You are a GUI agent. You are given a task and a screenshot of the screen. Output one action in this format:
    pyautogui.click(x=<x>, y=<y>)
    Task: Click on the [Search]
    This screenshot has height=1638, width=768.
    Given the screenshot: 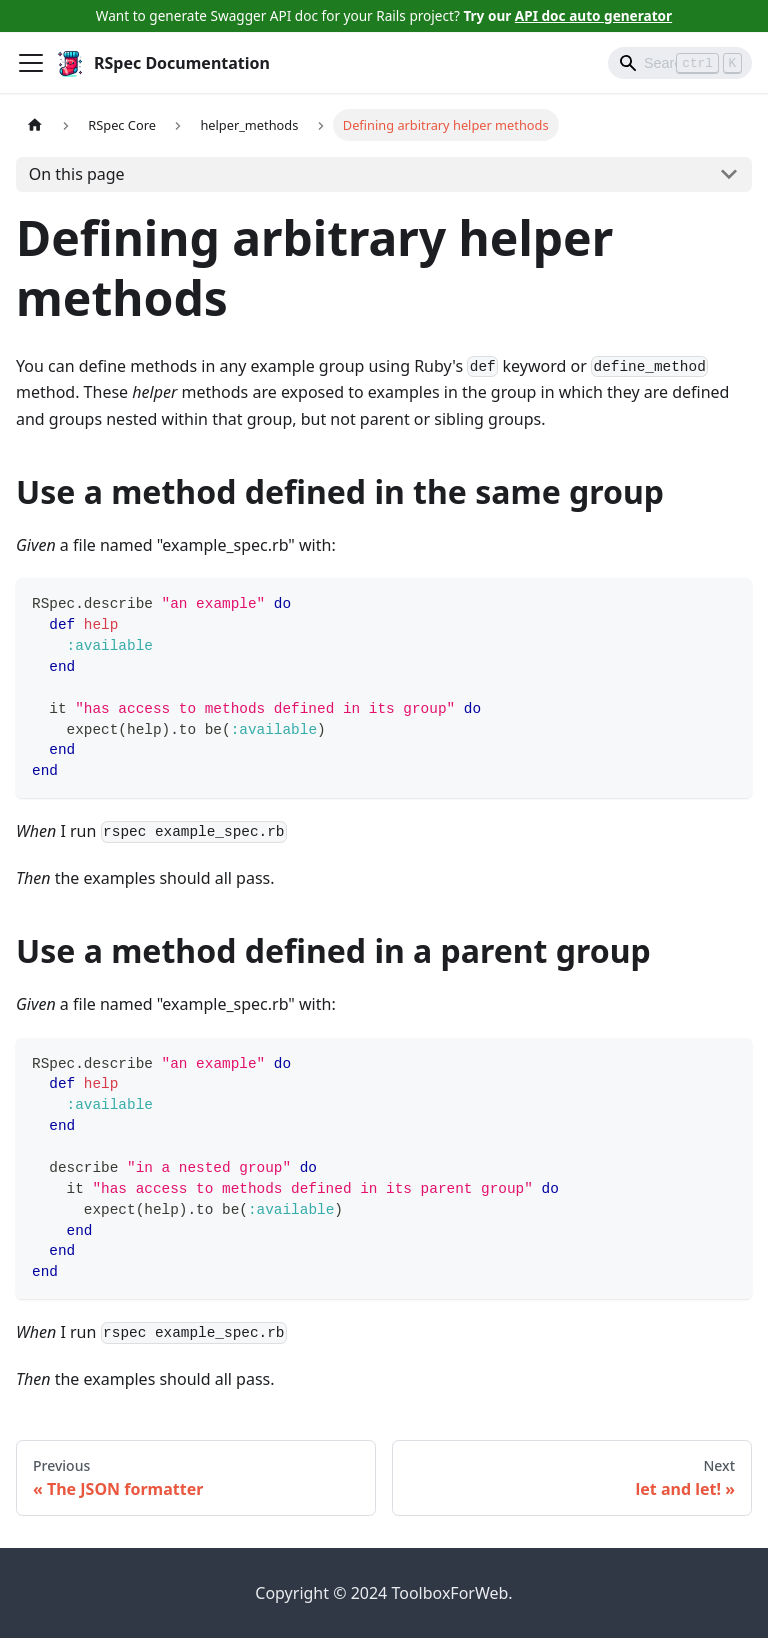 What is the action you would take?
    pyautogui.click(x=680, y=63)
    